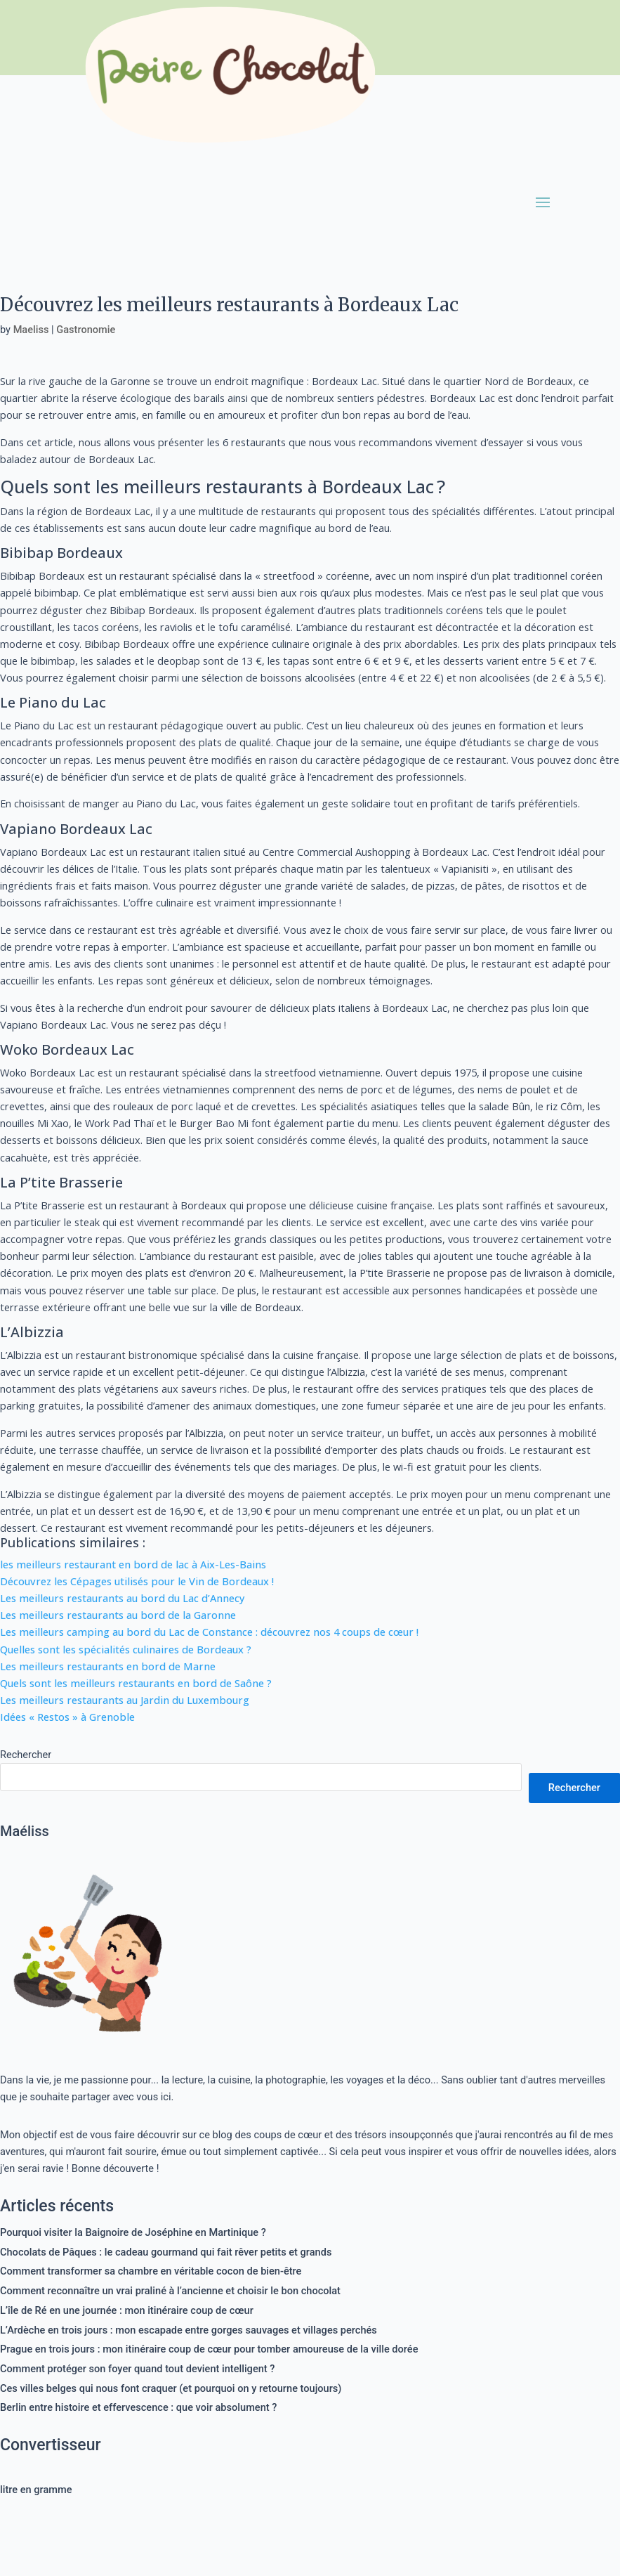 This screenshot has width=620, height=2576. Describe the element at coordinates (209, 2349) in the screenshot. I see `Prague en trois jours : mon itinéraire coup de cœur pour tomber amoureuse de la ville dorée` at that location.